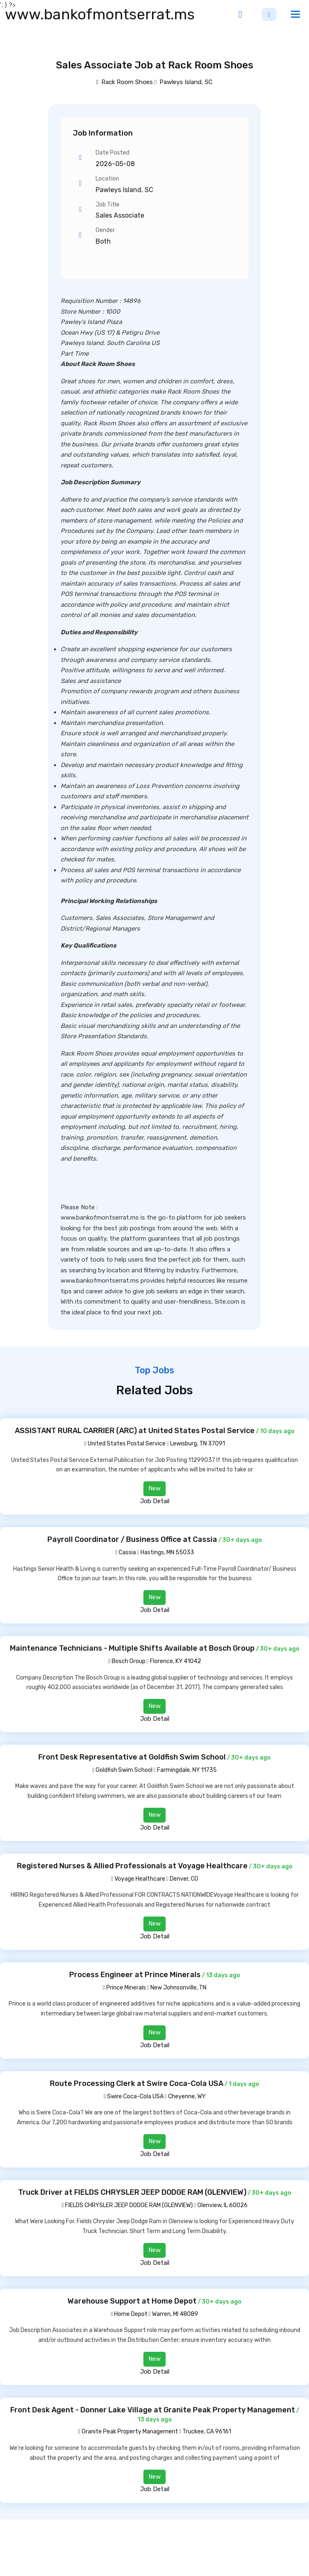 This screenshot has height=2576, width=309. What do you see at coordinates (124, 1443) in the screenshot?
I see `United States Postal Service` at bounding box center [124, 1443].